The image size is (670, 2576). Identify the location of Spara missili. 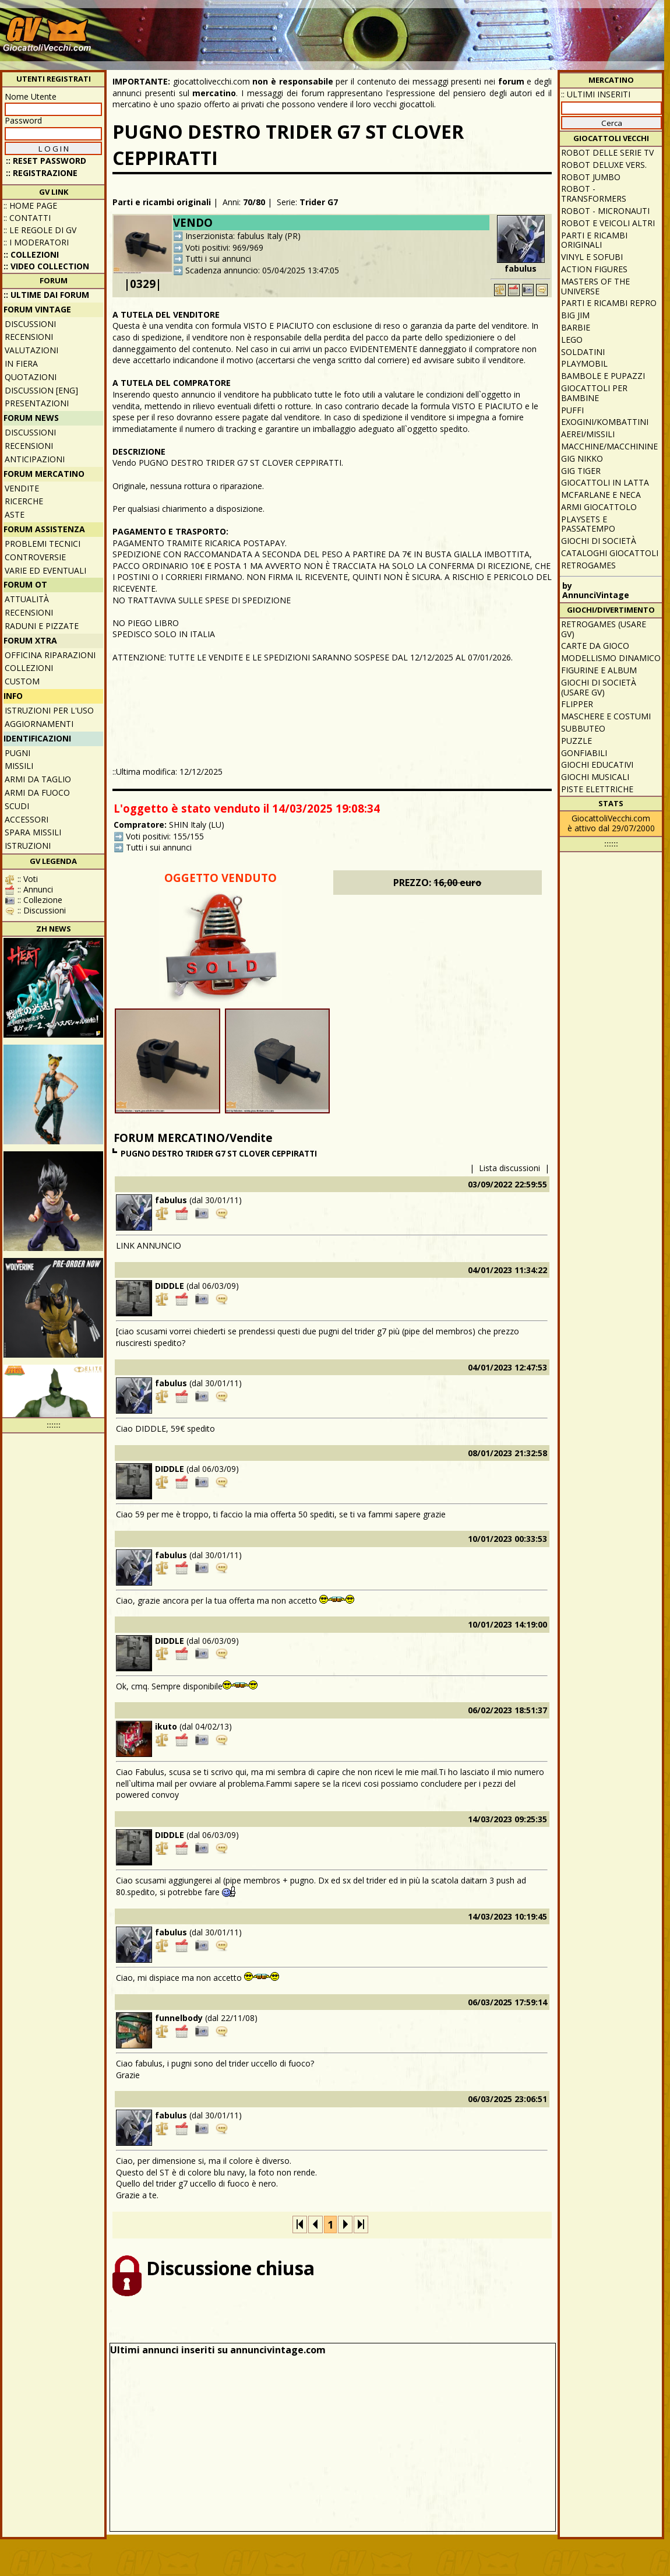
(33, 832).